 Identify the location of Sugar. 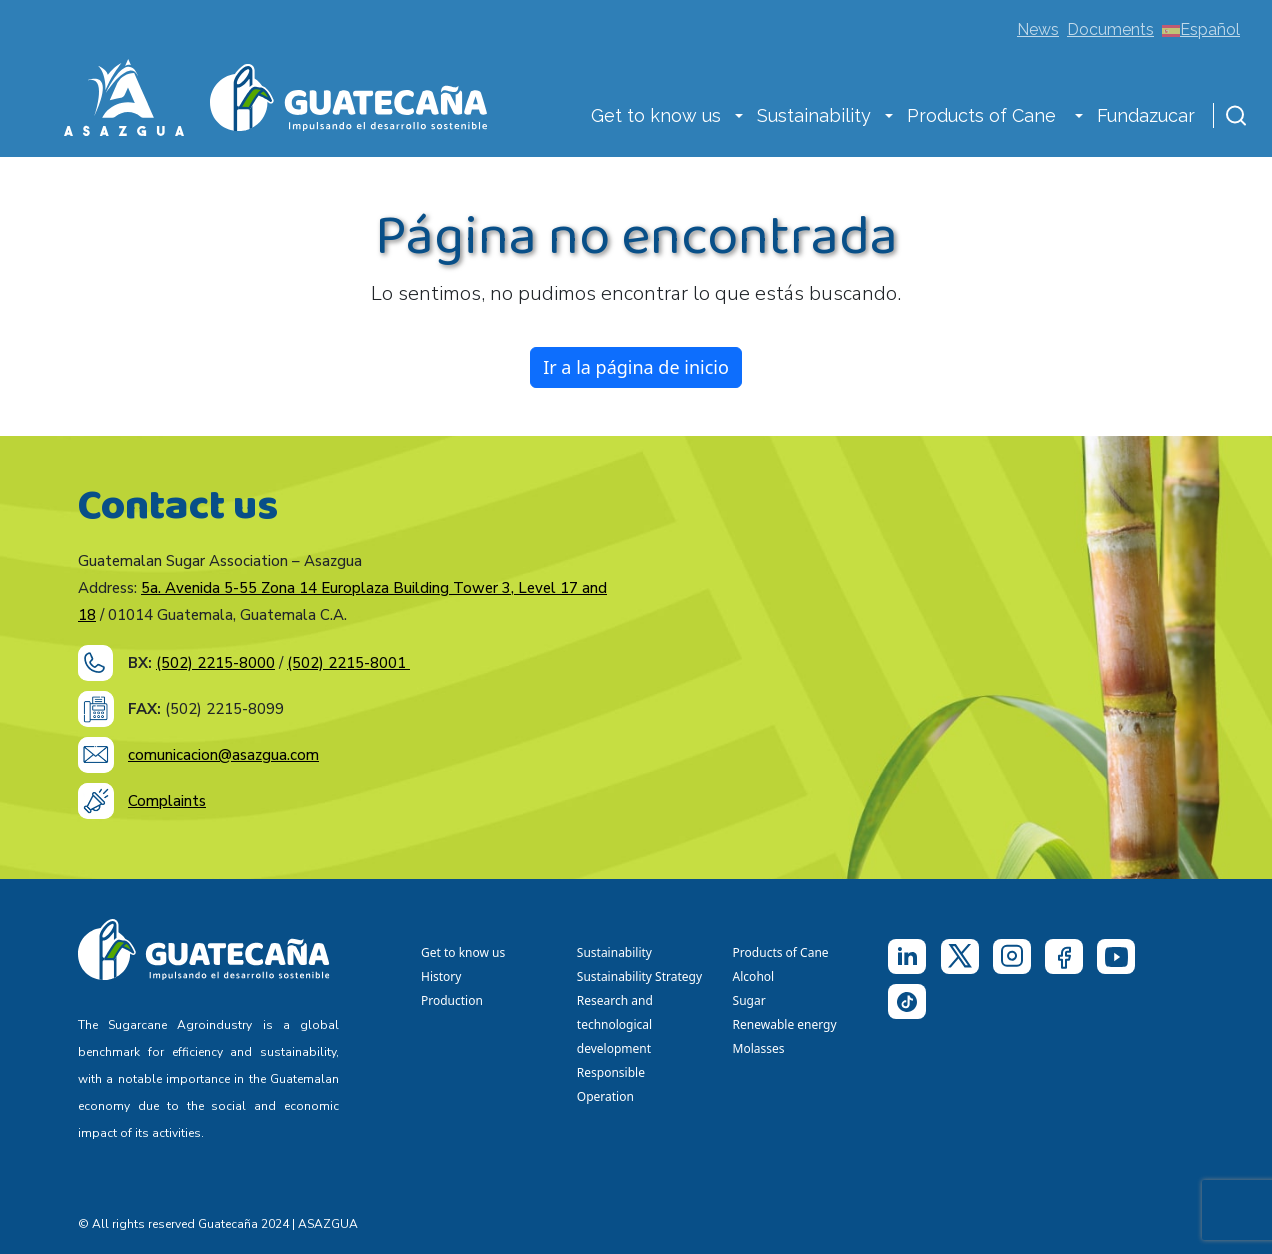
(749, 1000).